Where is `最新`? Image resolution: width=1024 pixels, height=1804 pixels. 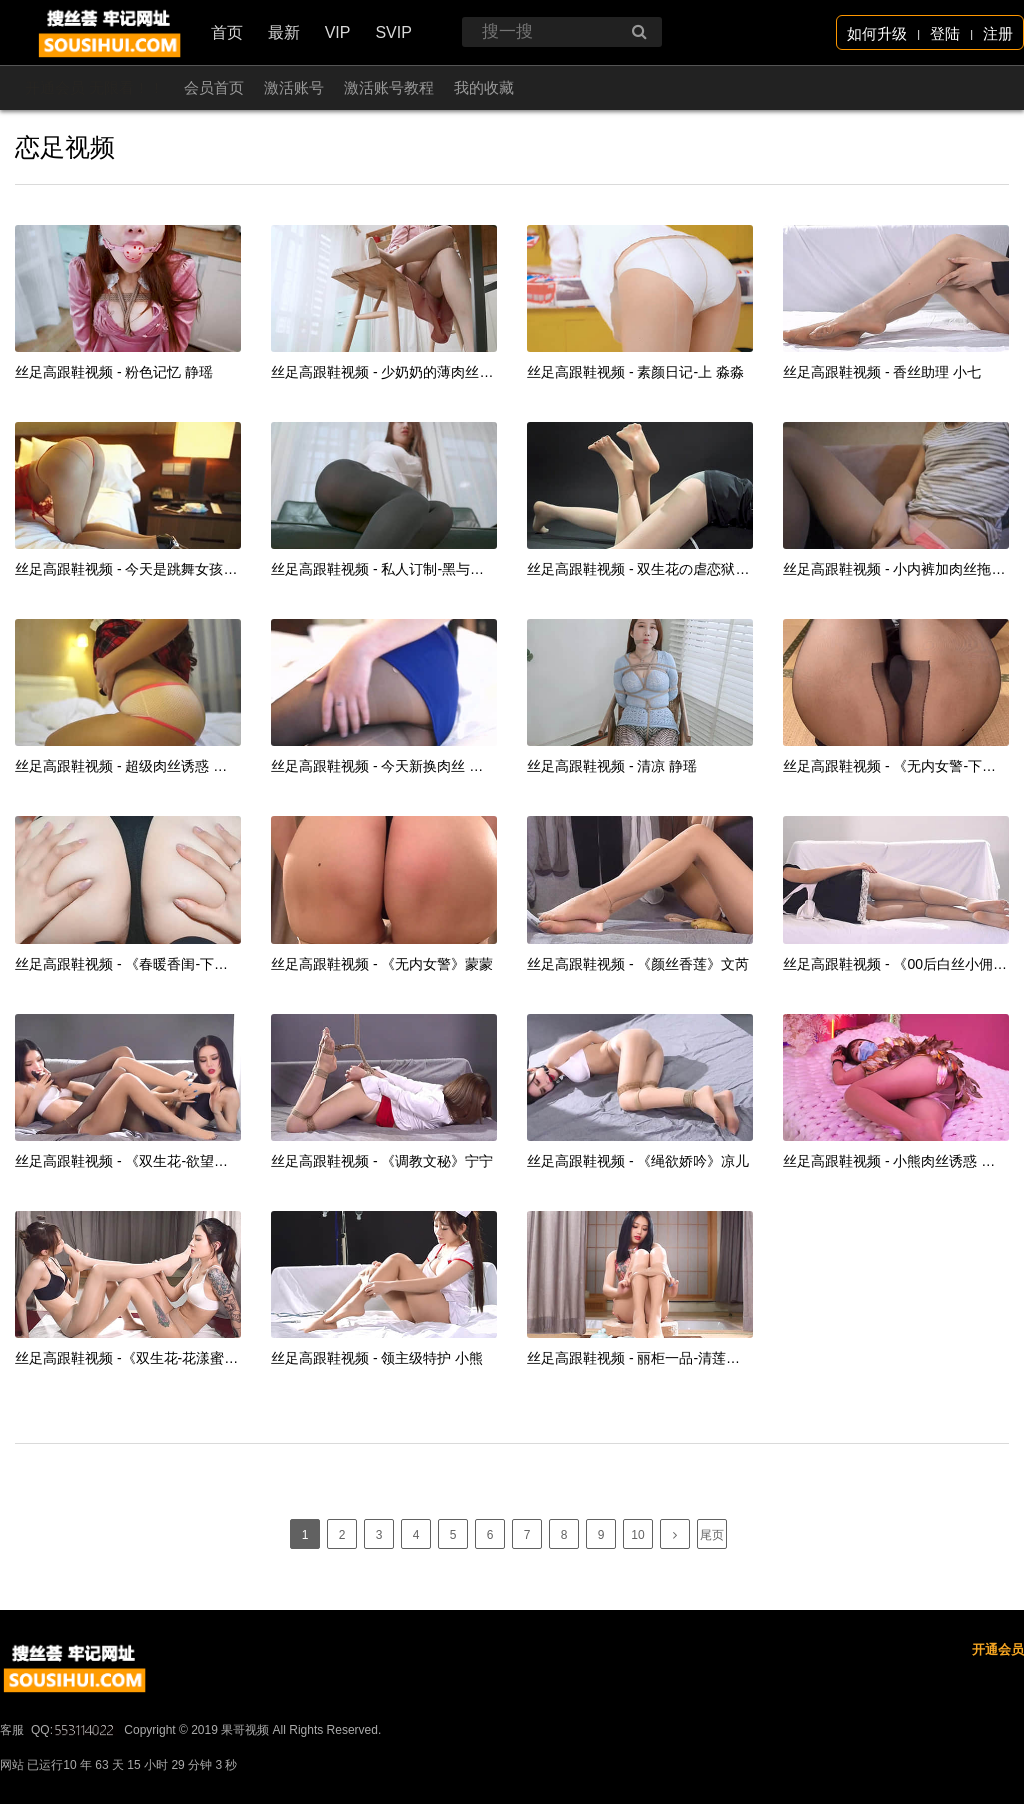 最新 is located at coordinates (284, 32).